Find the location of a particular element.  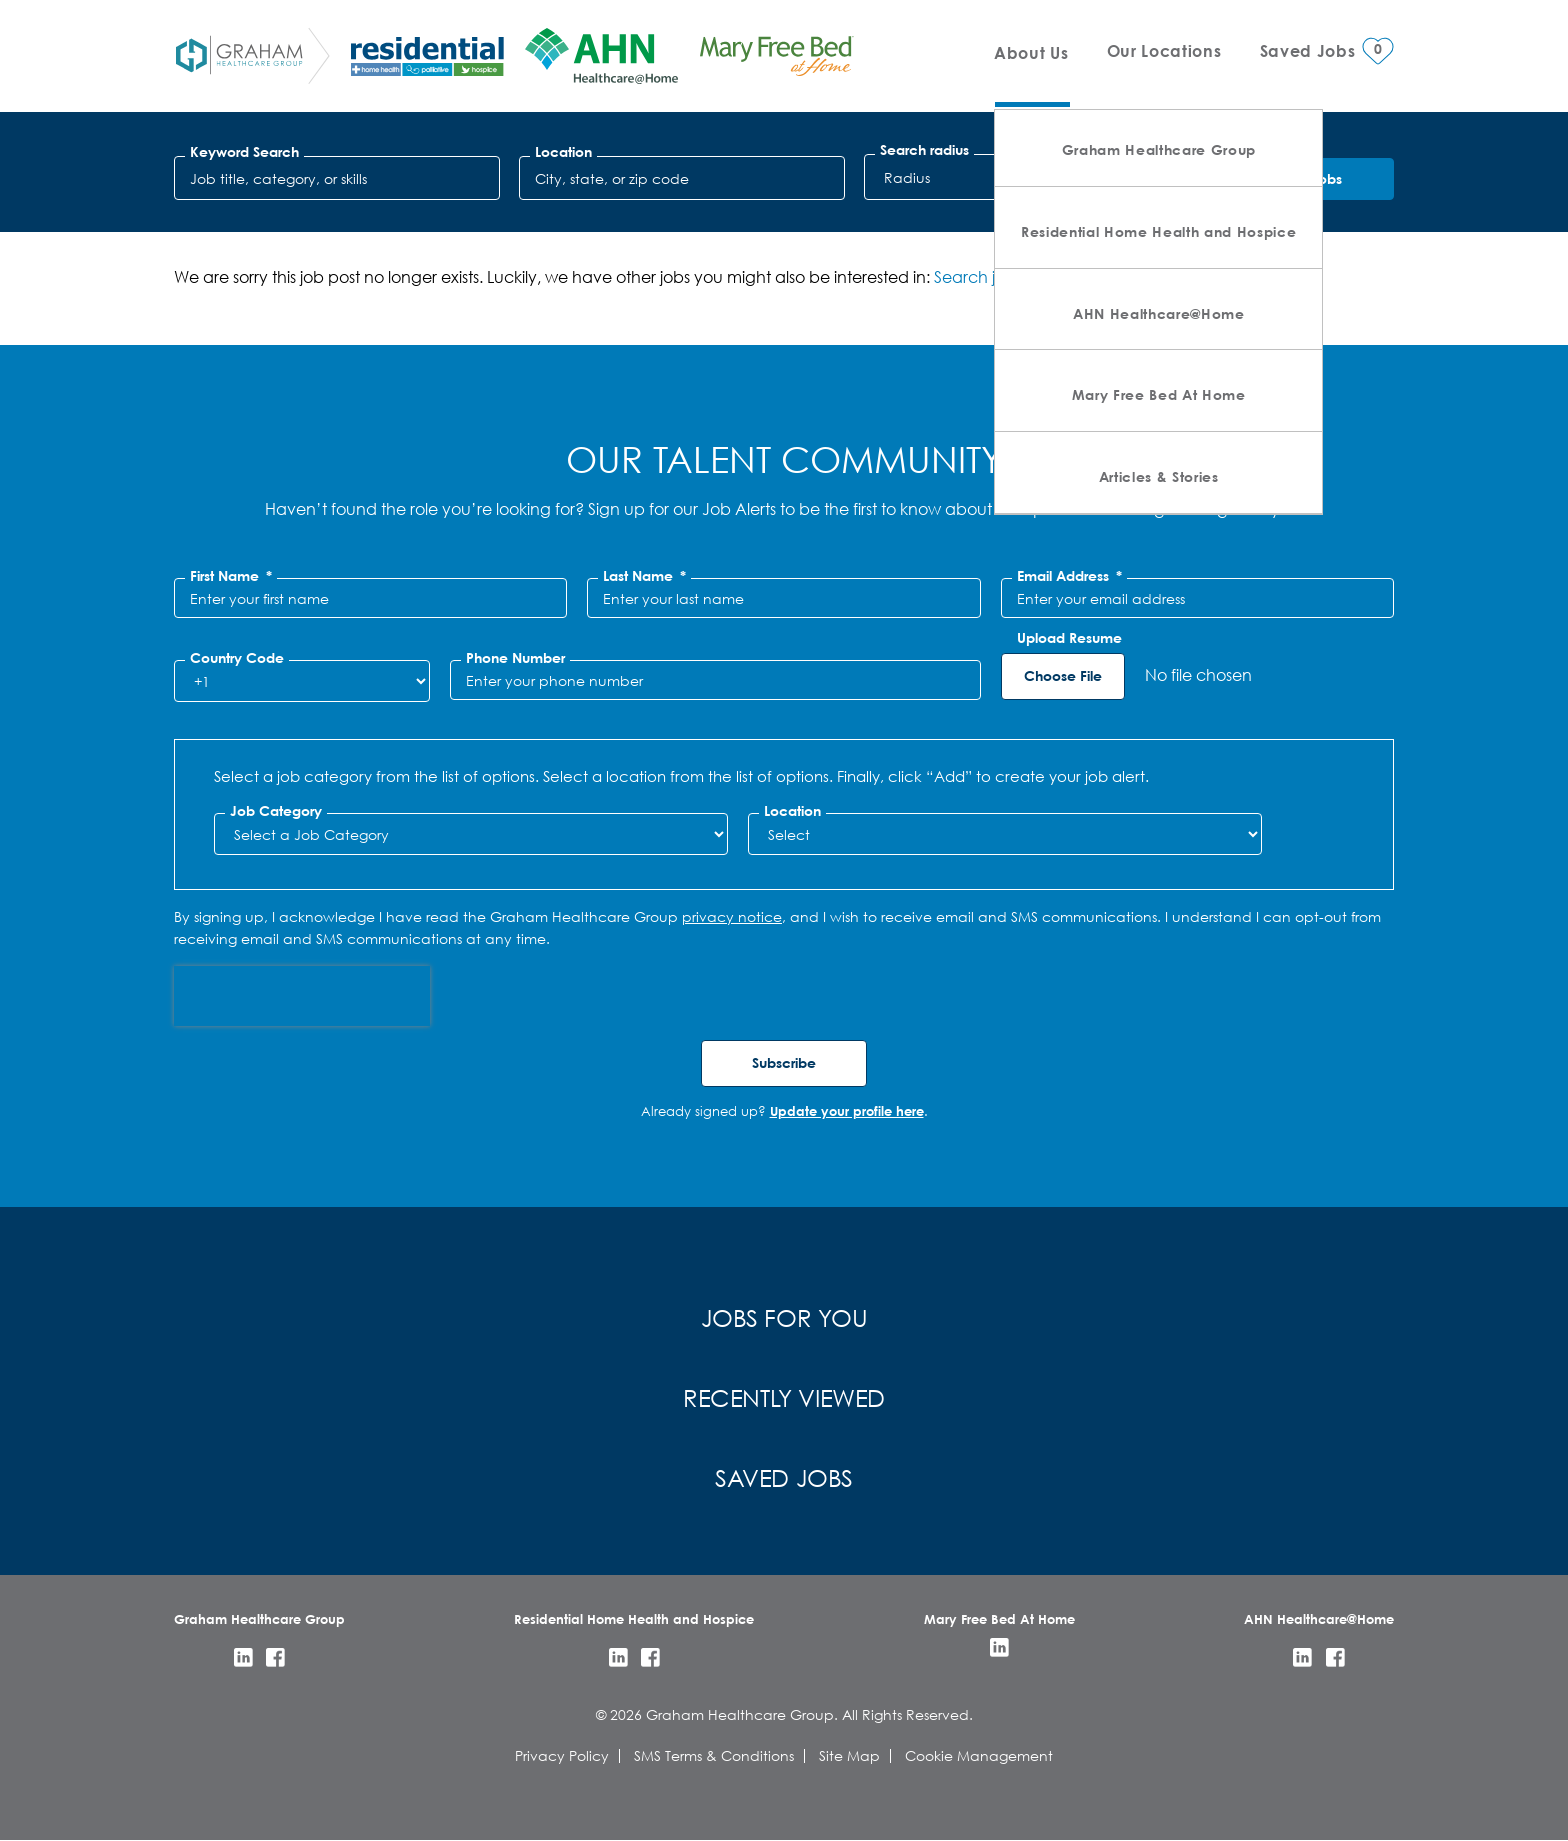

Search jobs is located at coordinates (978, 276).